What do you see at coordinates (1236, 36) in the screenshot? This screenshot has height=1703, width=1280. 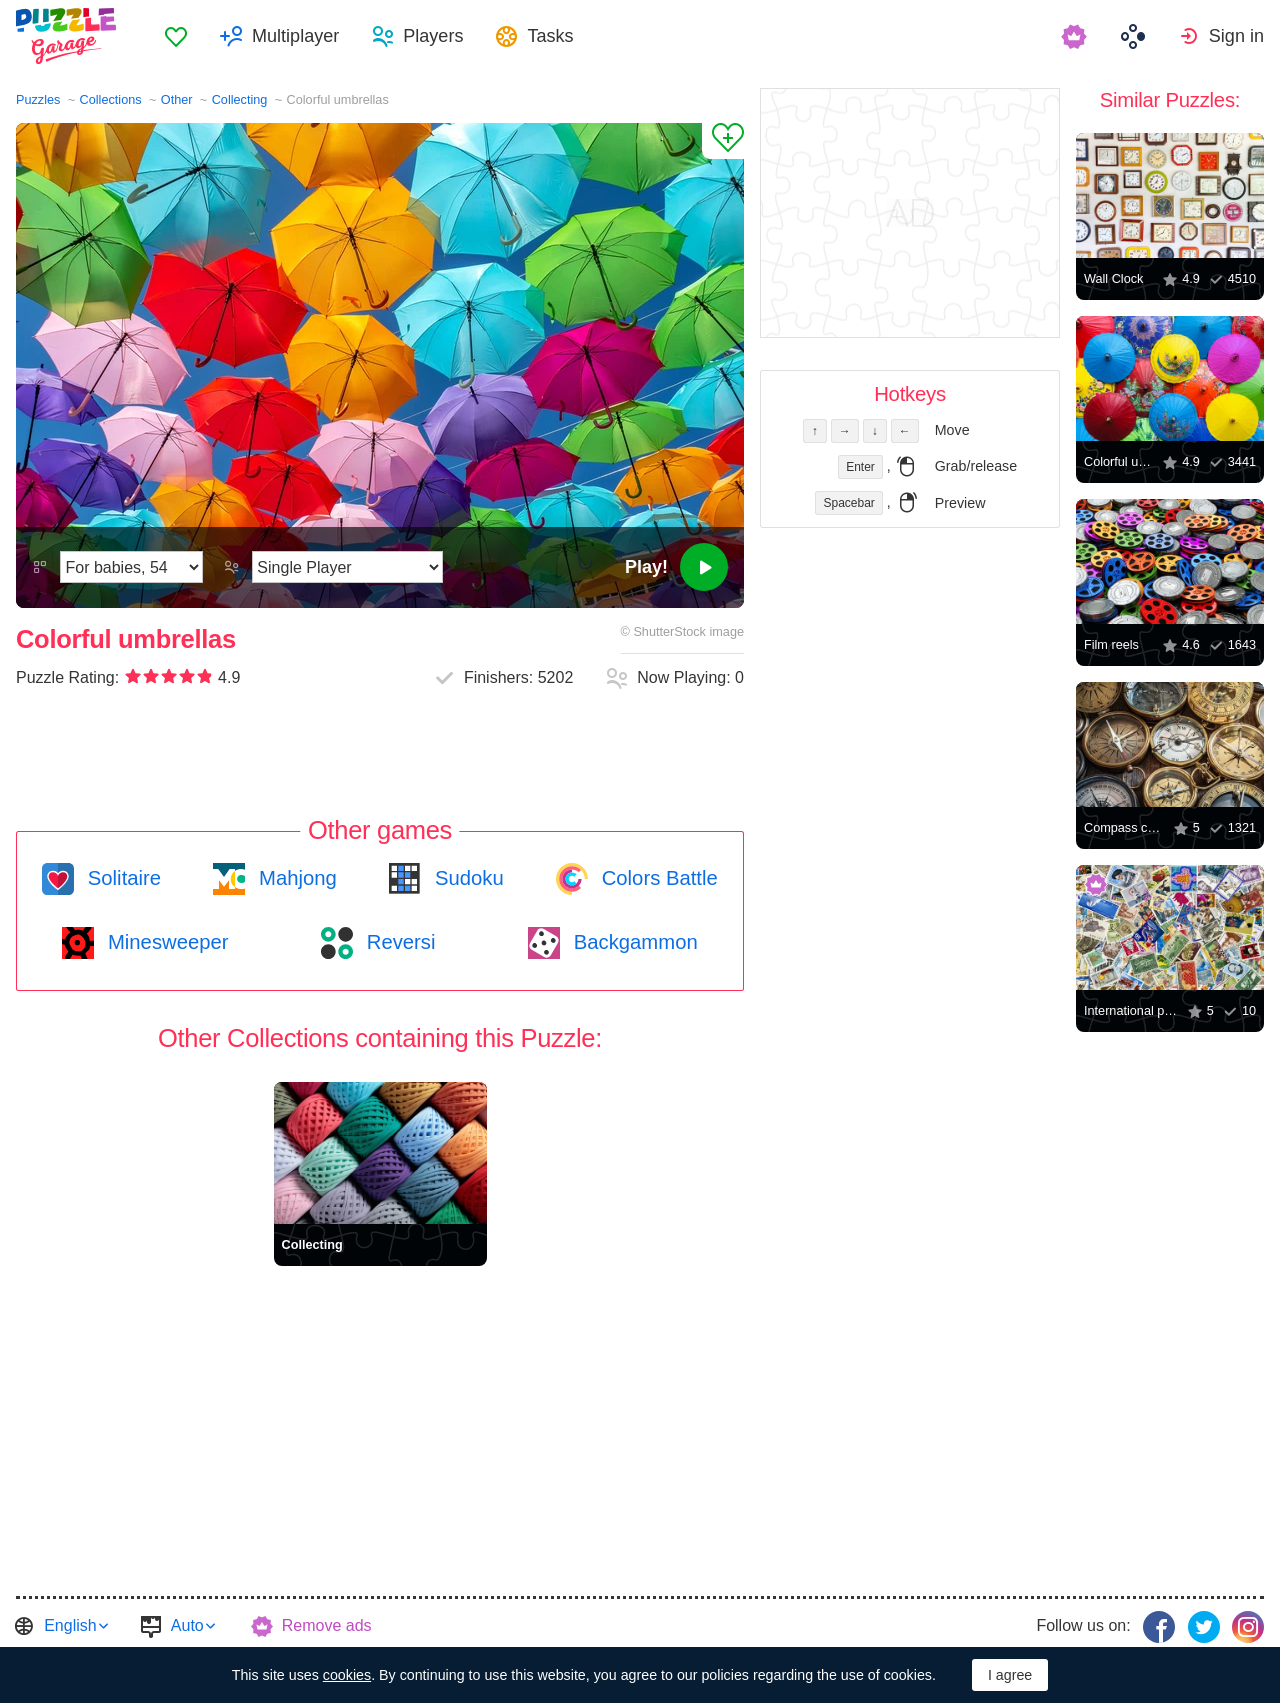 I see `Sign in [button]` at bounding box center [1236, 36].